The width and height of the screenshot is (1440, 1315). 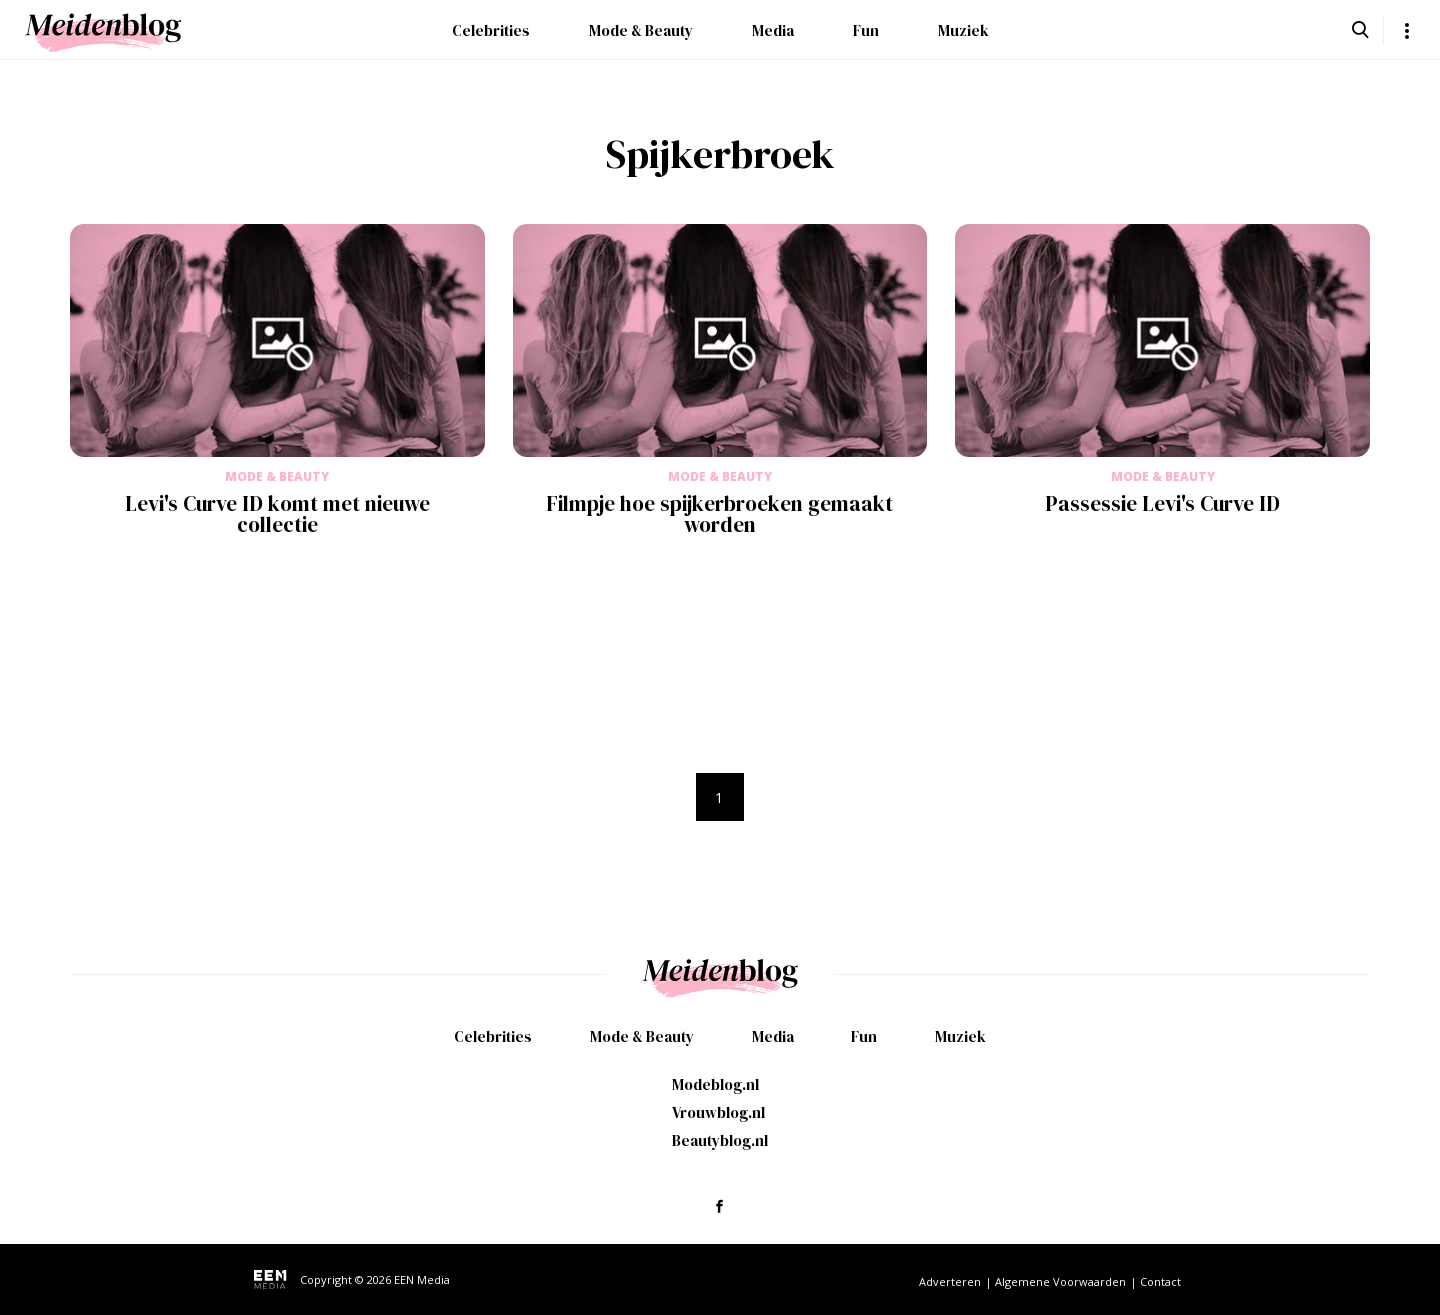 What do you see at coordinates (773, 30) in the screenshot?
I see `Media` at bounding box center [773, 30].